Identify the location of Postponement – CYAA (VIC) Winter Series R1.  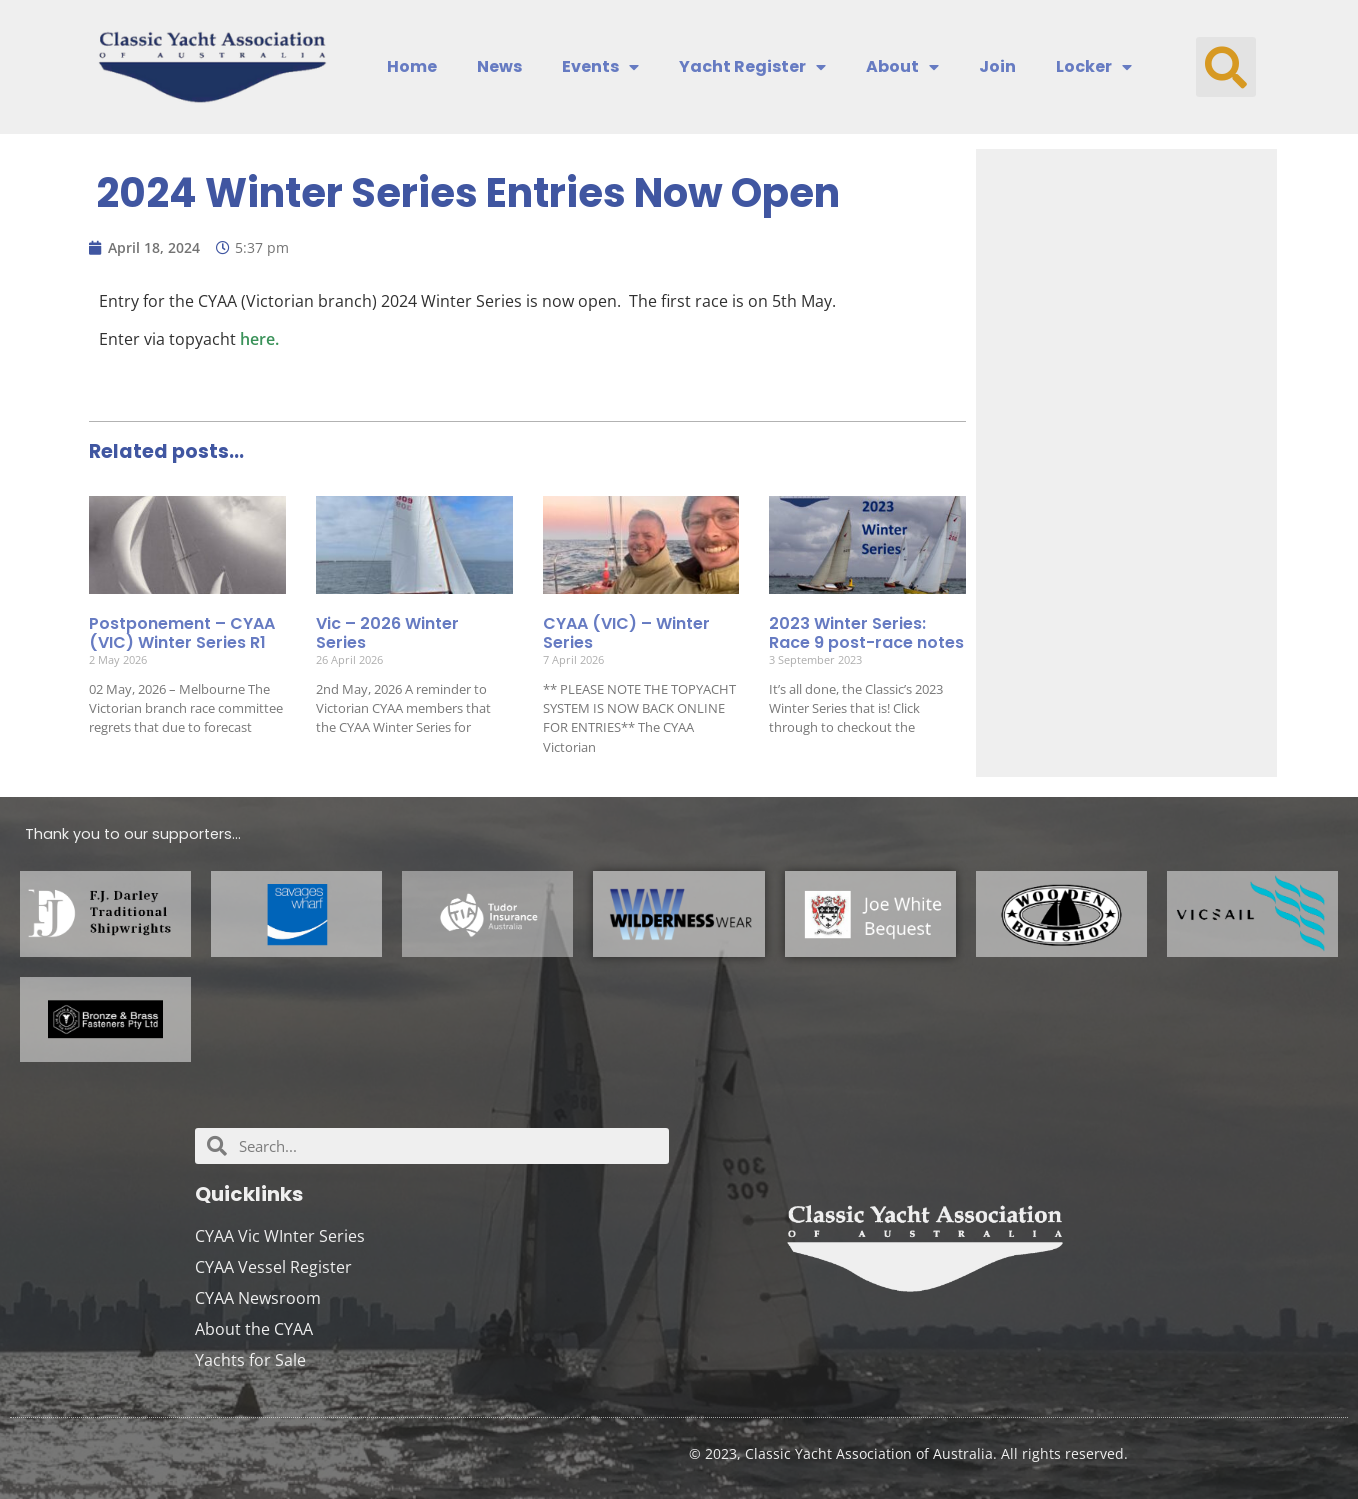
(182, 633).